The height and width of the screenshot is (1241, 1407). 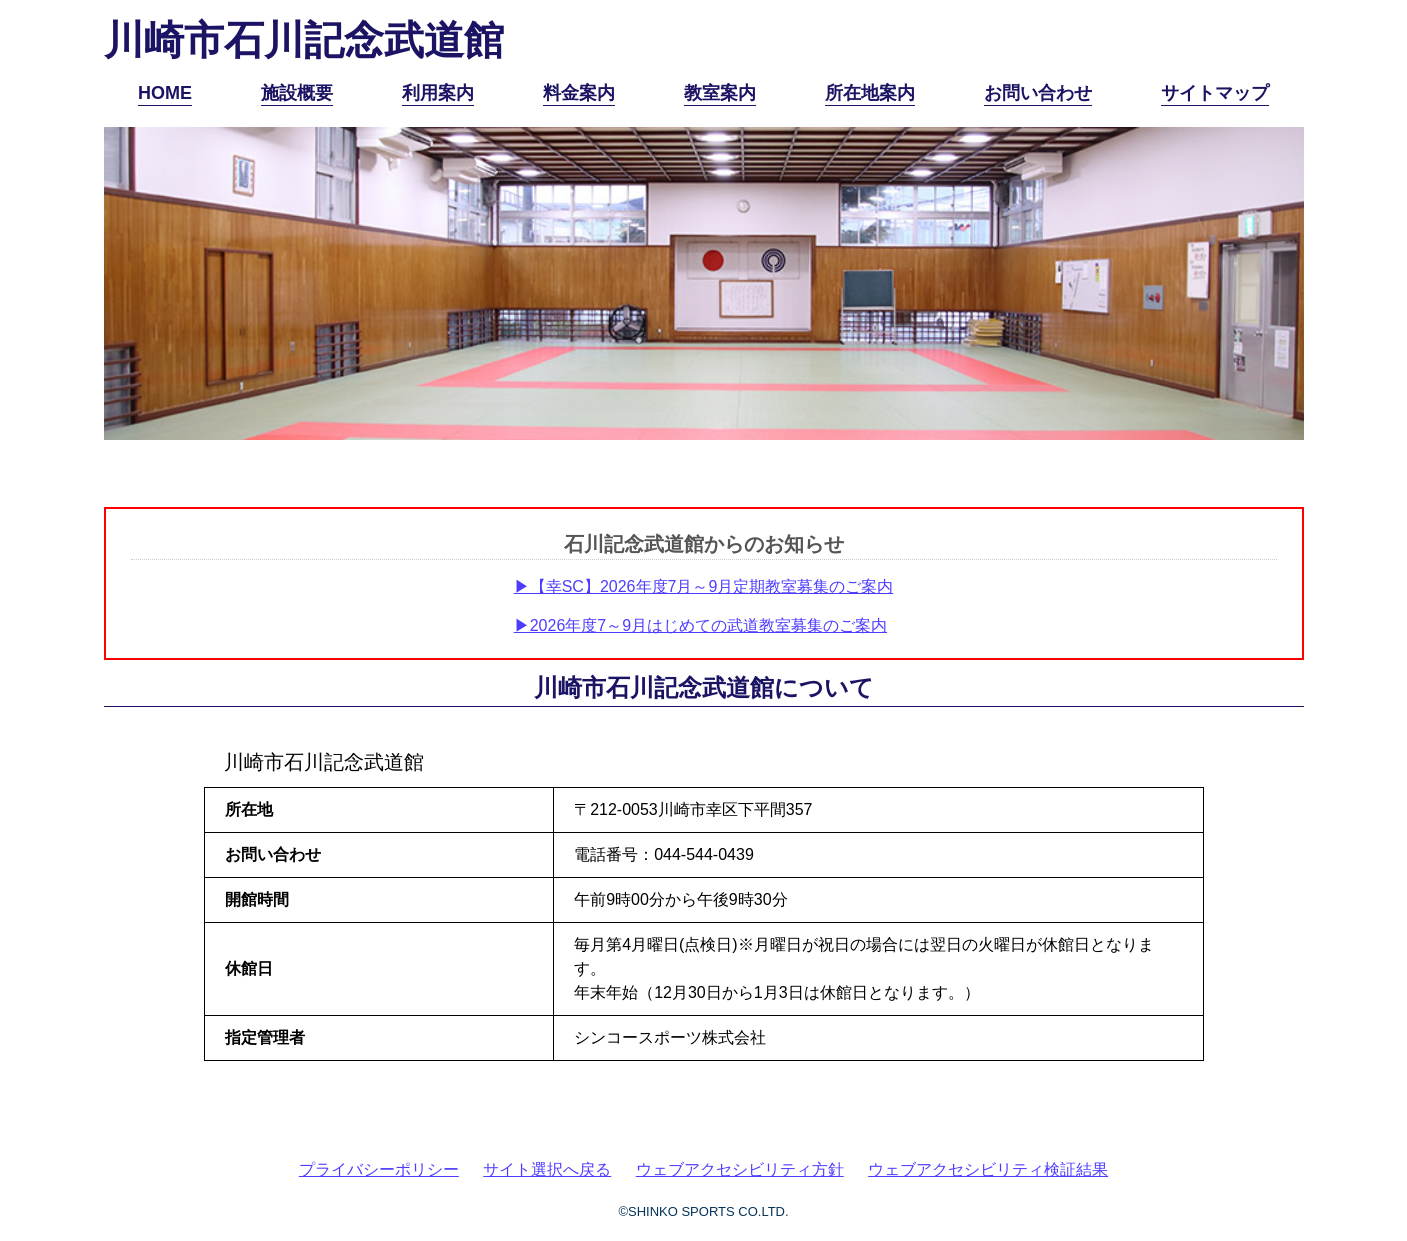 What do you see at coordinates (704, 586) in the screenshot?
I see `▶【幸SC】2026年度7月～9月定期教室募集のご案内` at bounding box center [704, 586].